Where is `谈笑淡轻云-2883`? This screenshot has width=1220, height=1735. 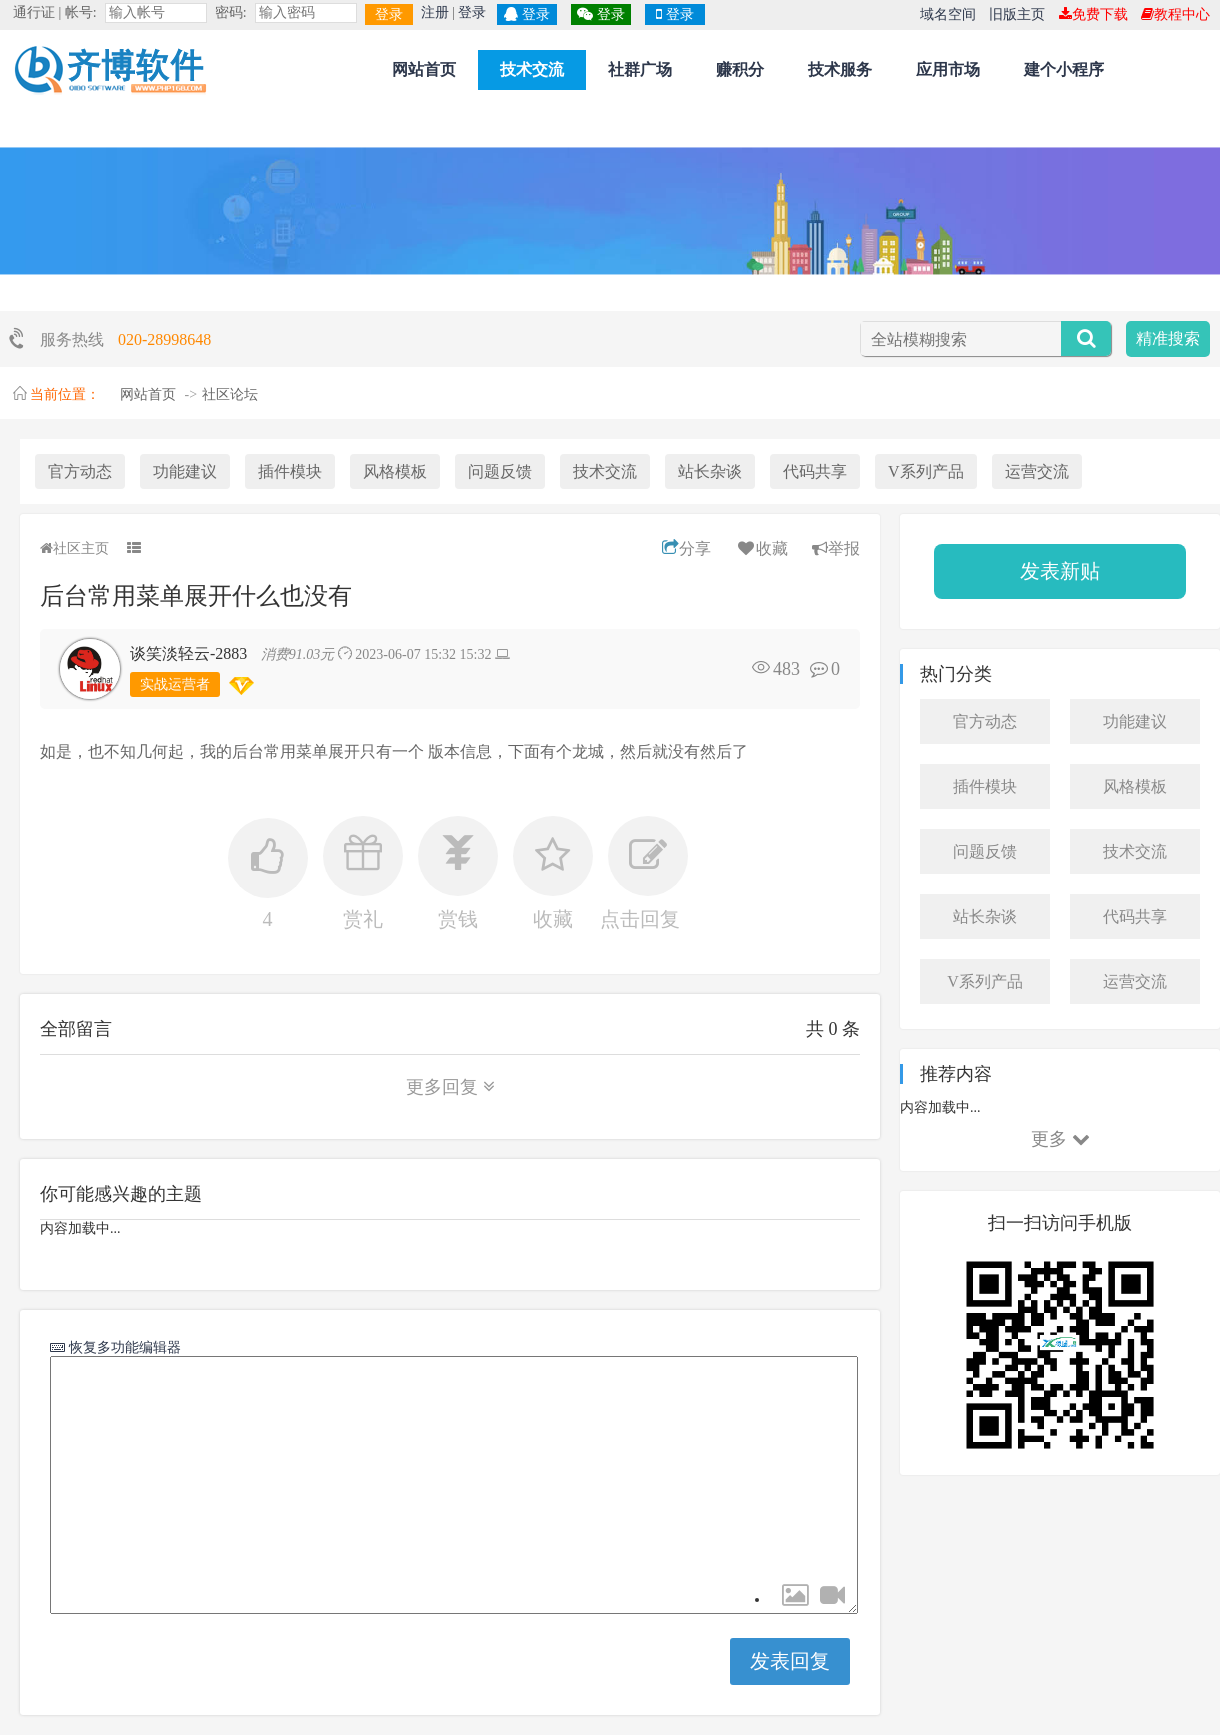 谈笑淡轻云-2883 is located at coordinates (188, 653).